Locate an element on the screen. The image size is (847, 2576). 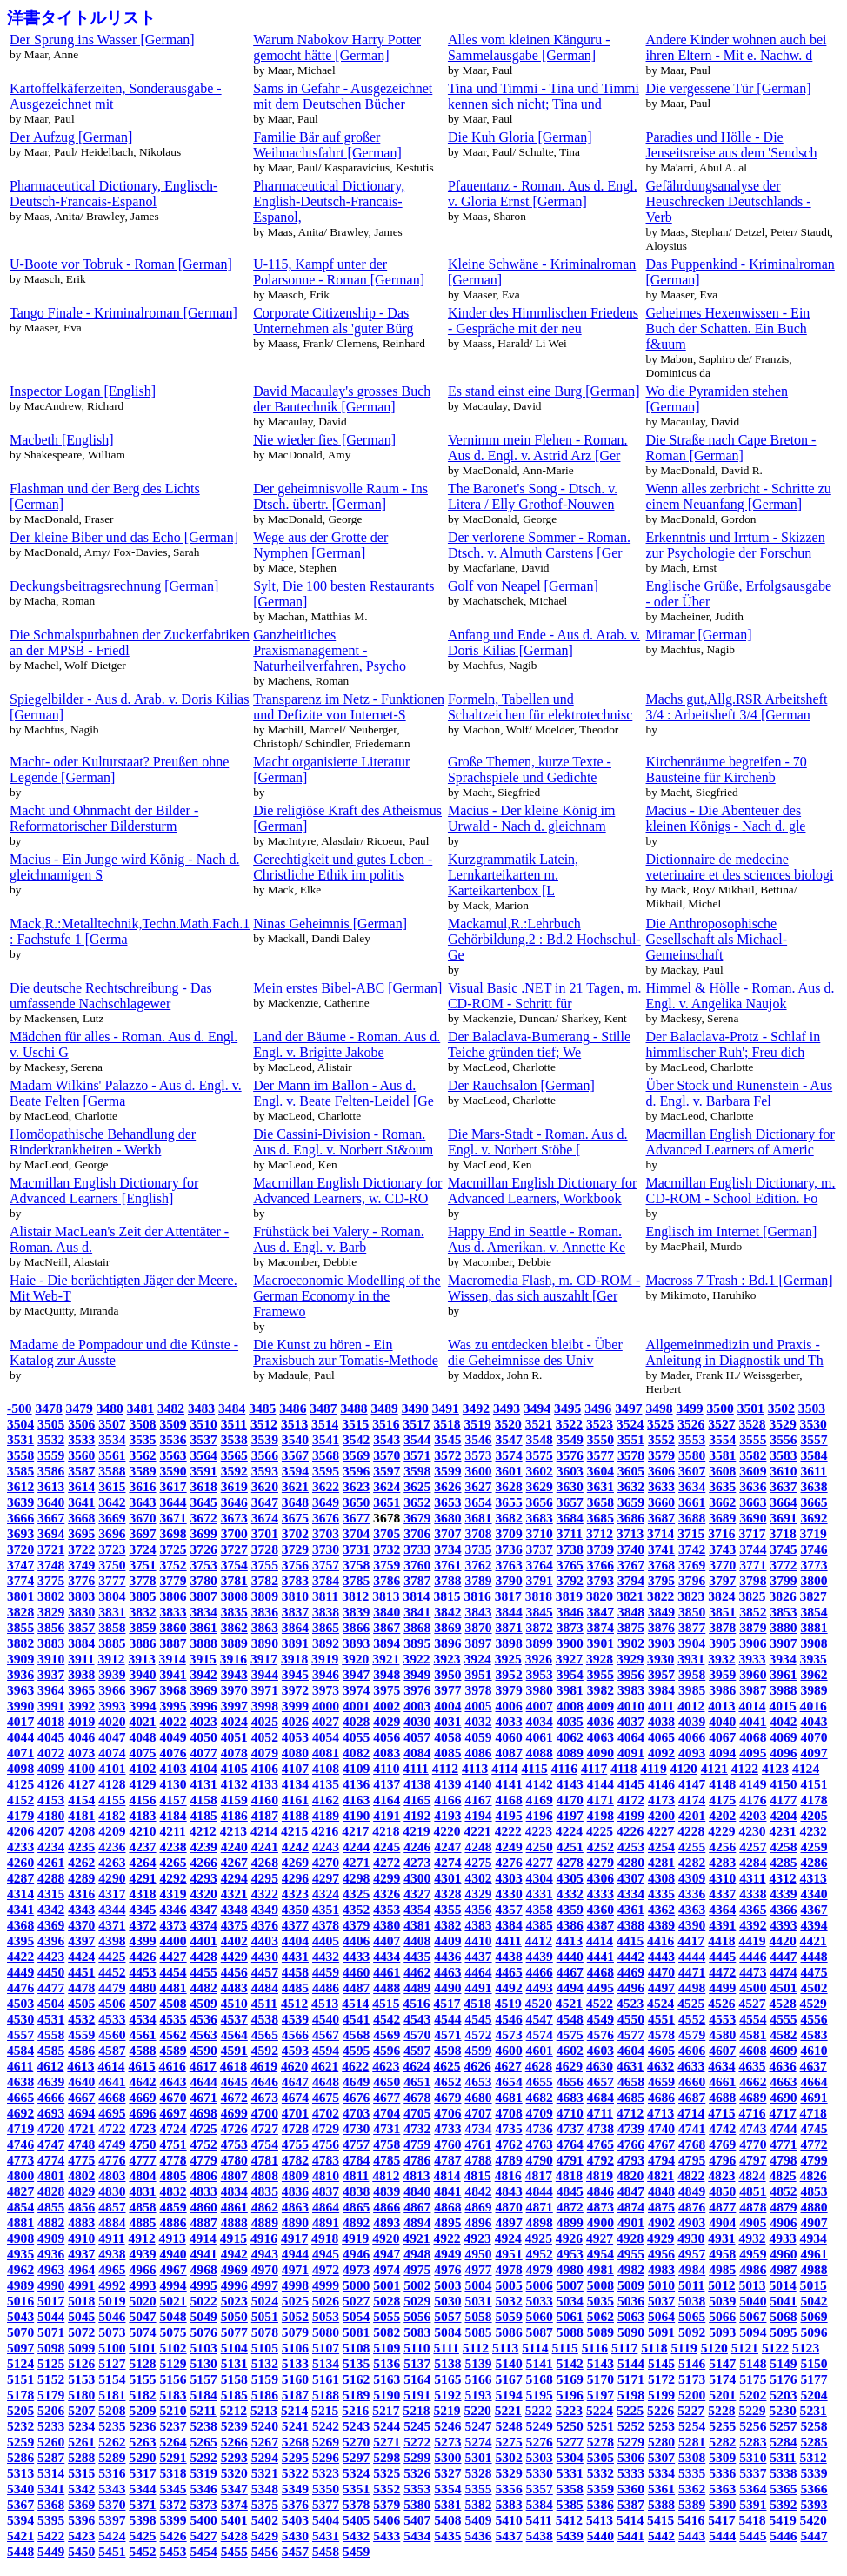
5141 is located at coordinates (539, 2363).